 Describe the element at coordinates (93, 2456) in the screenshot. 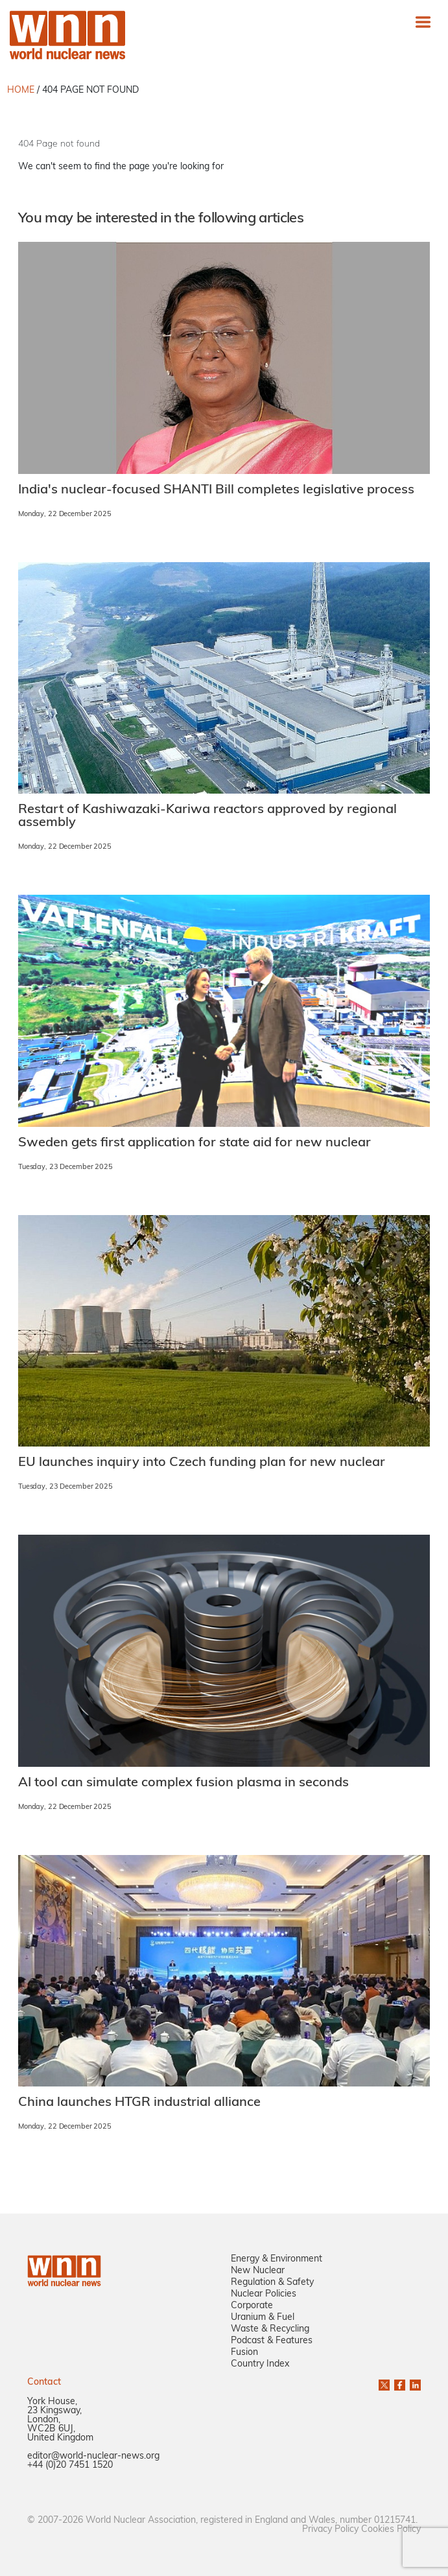

I see `editor@world-nuclear-news.org` at that location.